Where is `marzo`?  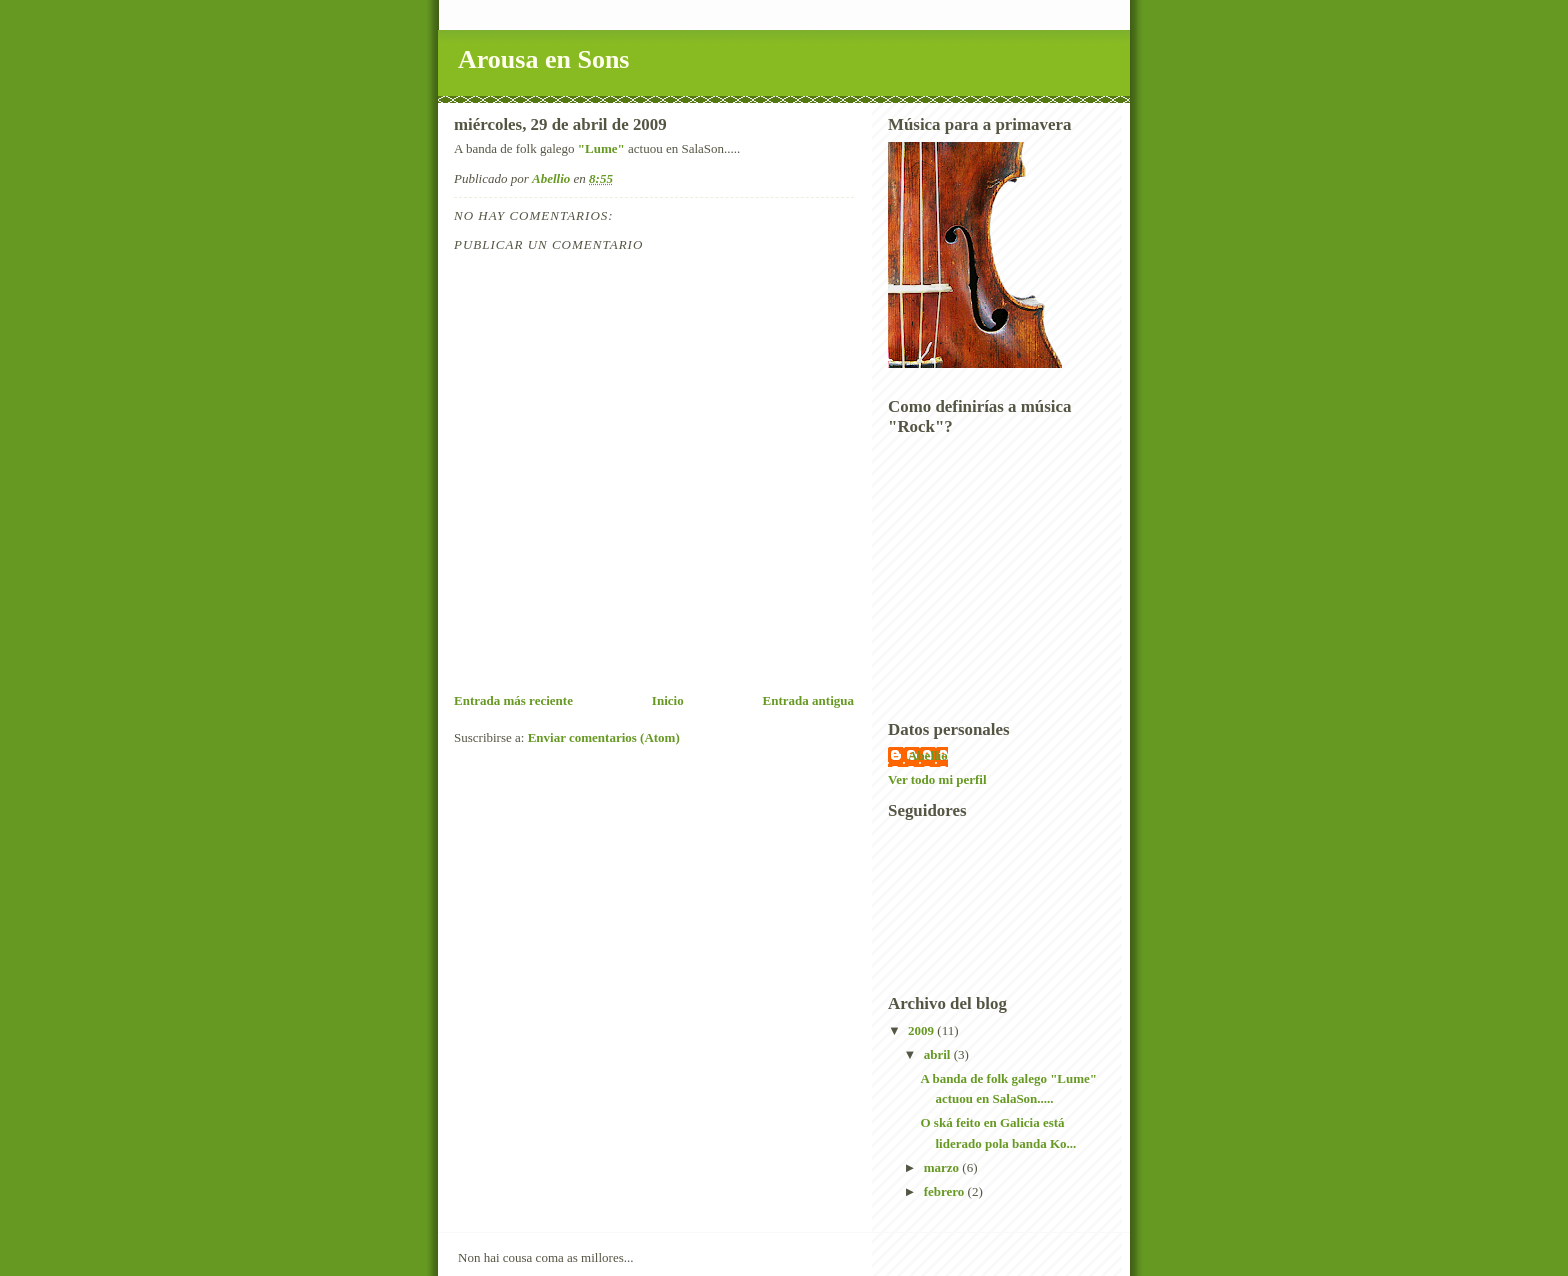
marzo is located at coordinates (943, 1167).